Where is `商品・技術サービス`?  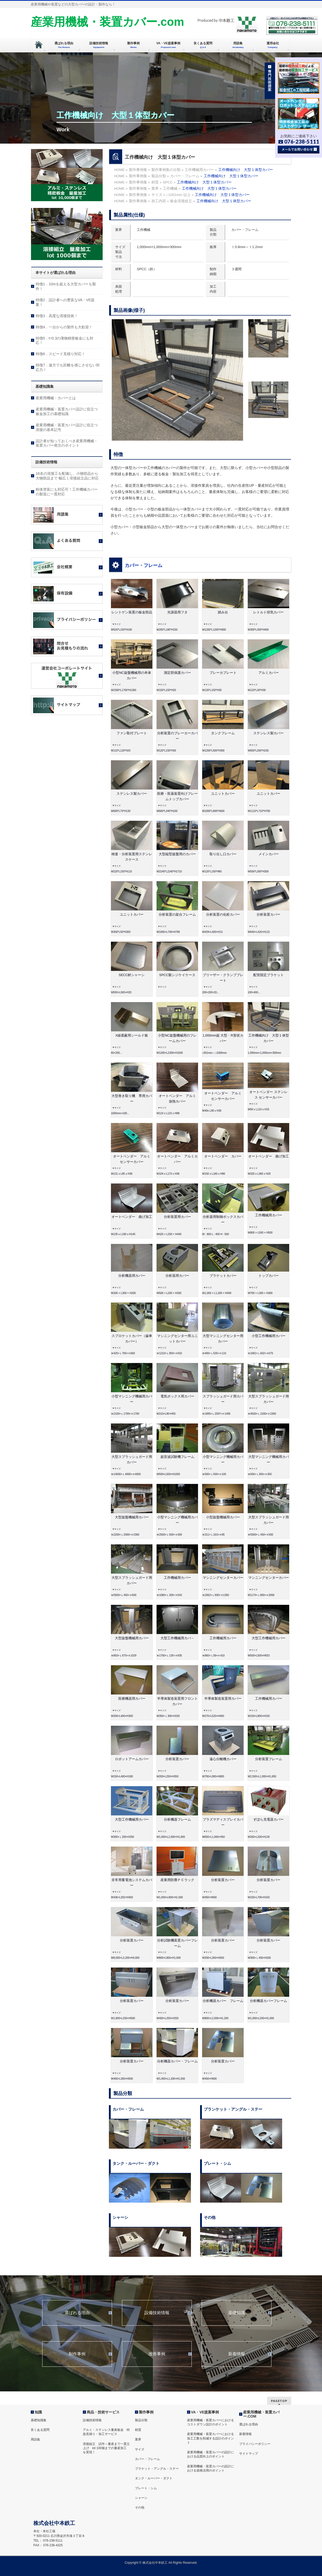 商品・技術サービス is located at coordinates (103, 2412).